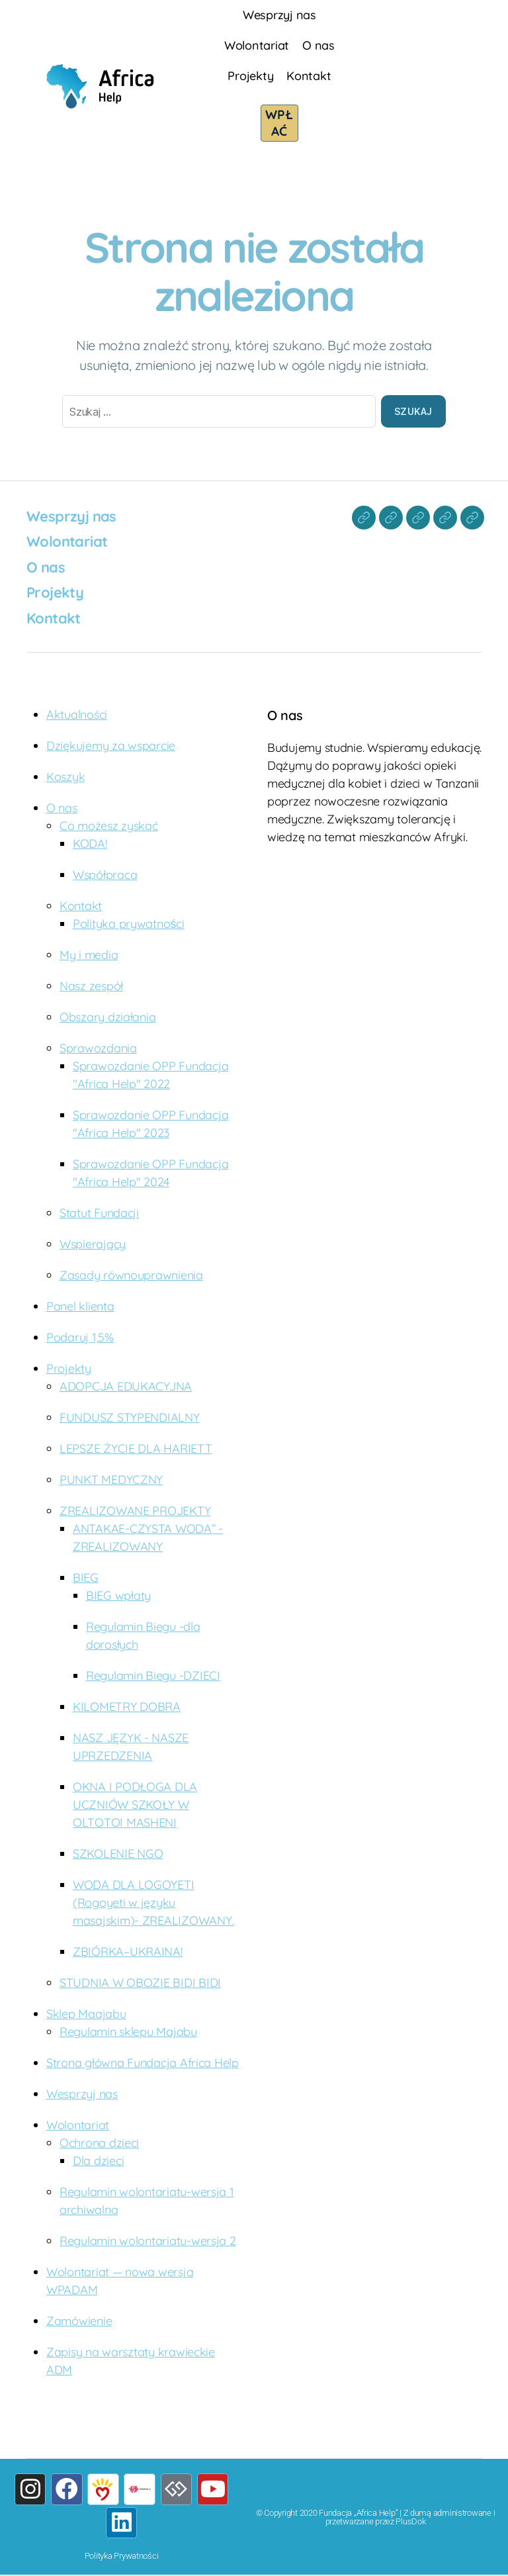 Image resolution: width=508 pixels, height=2576 pixels. What do you see at coordinates (109, 825) in the screenshot?
I see `Co możesz zyskać` at bounding box center [109, 825].